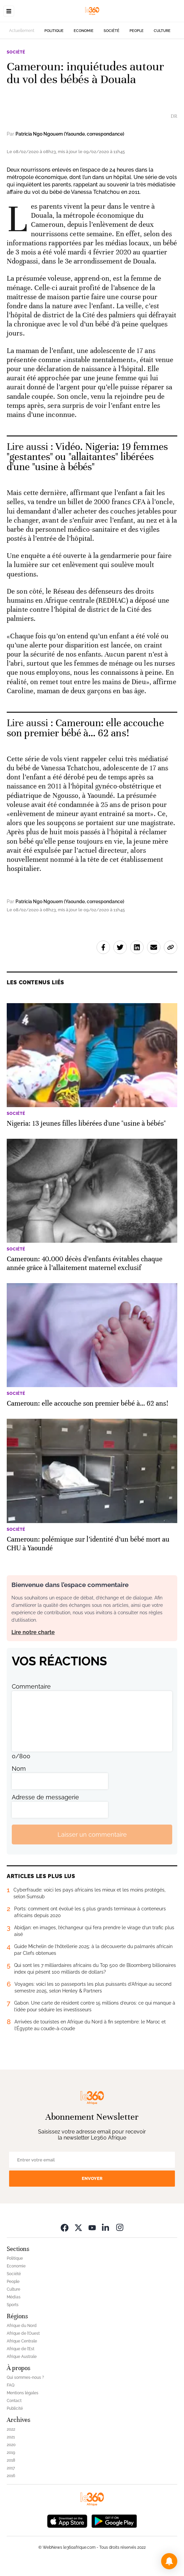 The width and height of the screenshot is (184, 2576). What do you see at coordinates (22, 2393) in the screenshot?
I see `Mentions légales` at bounding box center [22, 2393].